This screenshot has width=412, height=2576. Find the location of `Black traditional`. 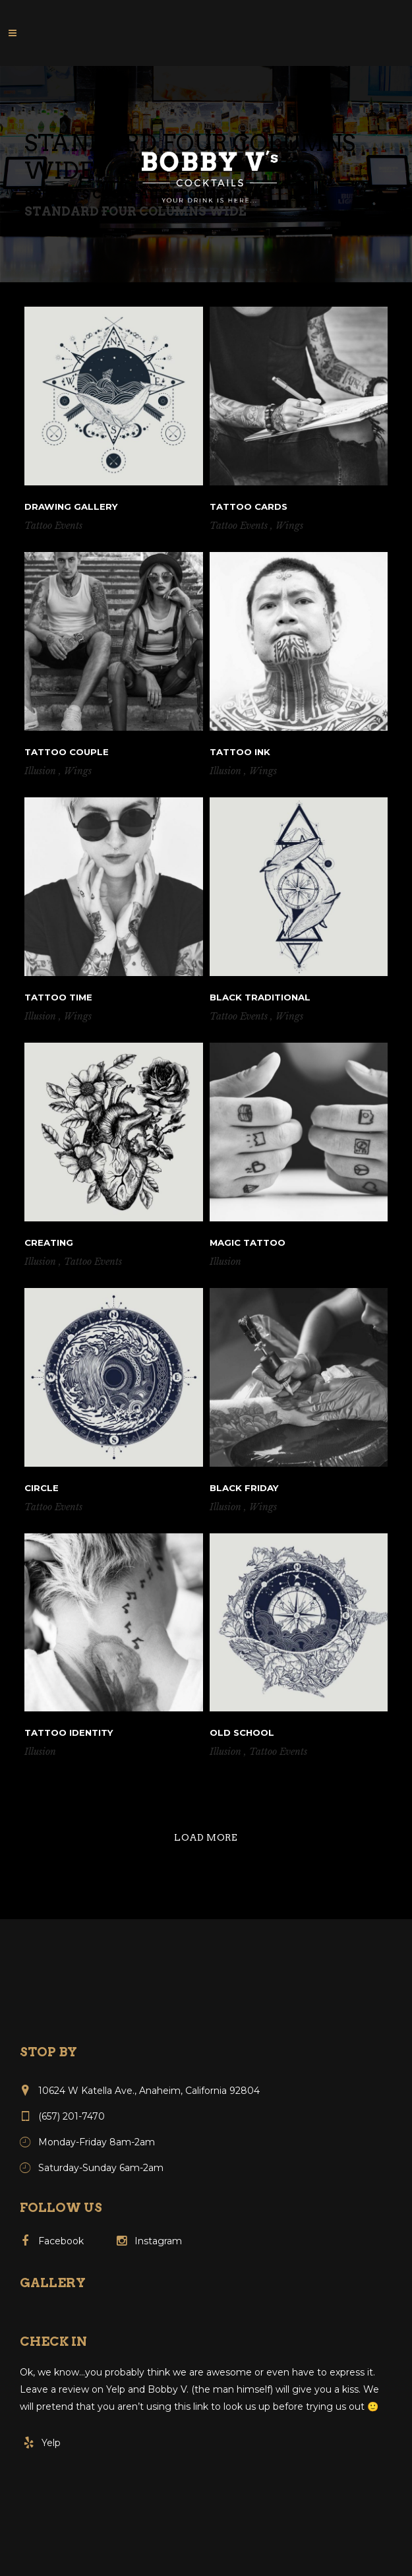

Black traditional is located at coordinates (260, 997).